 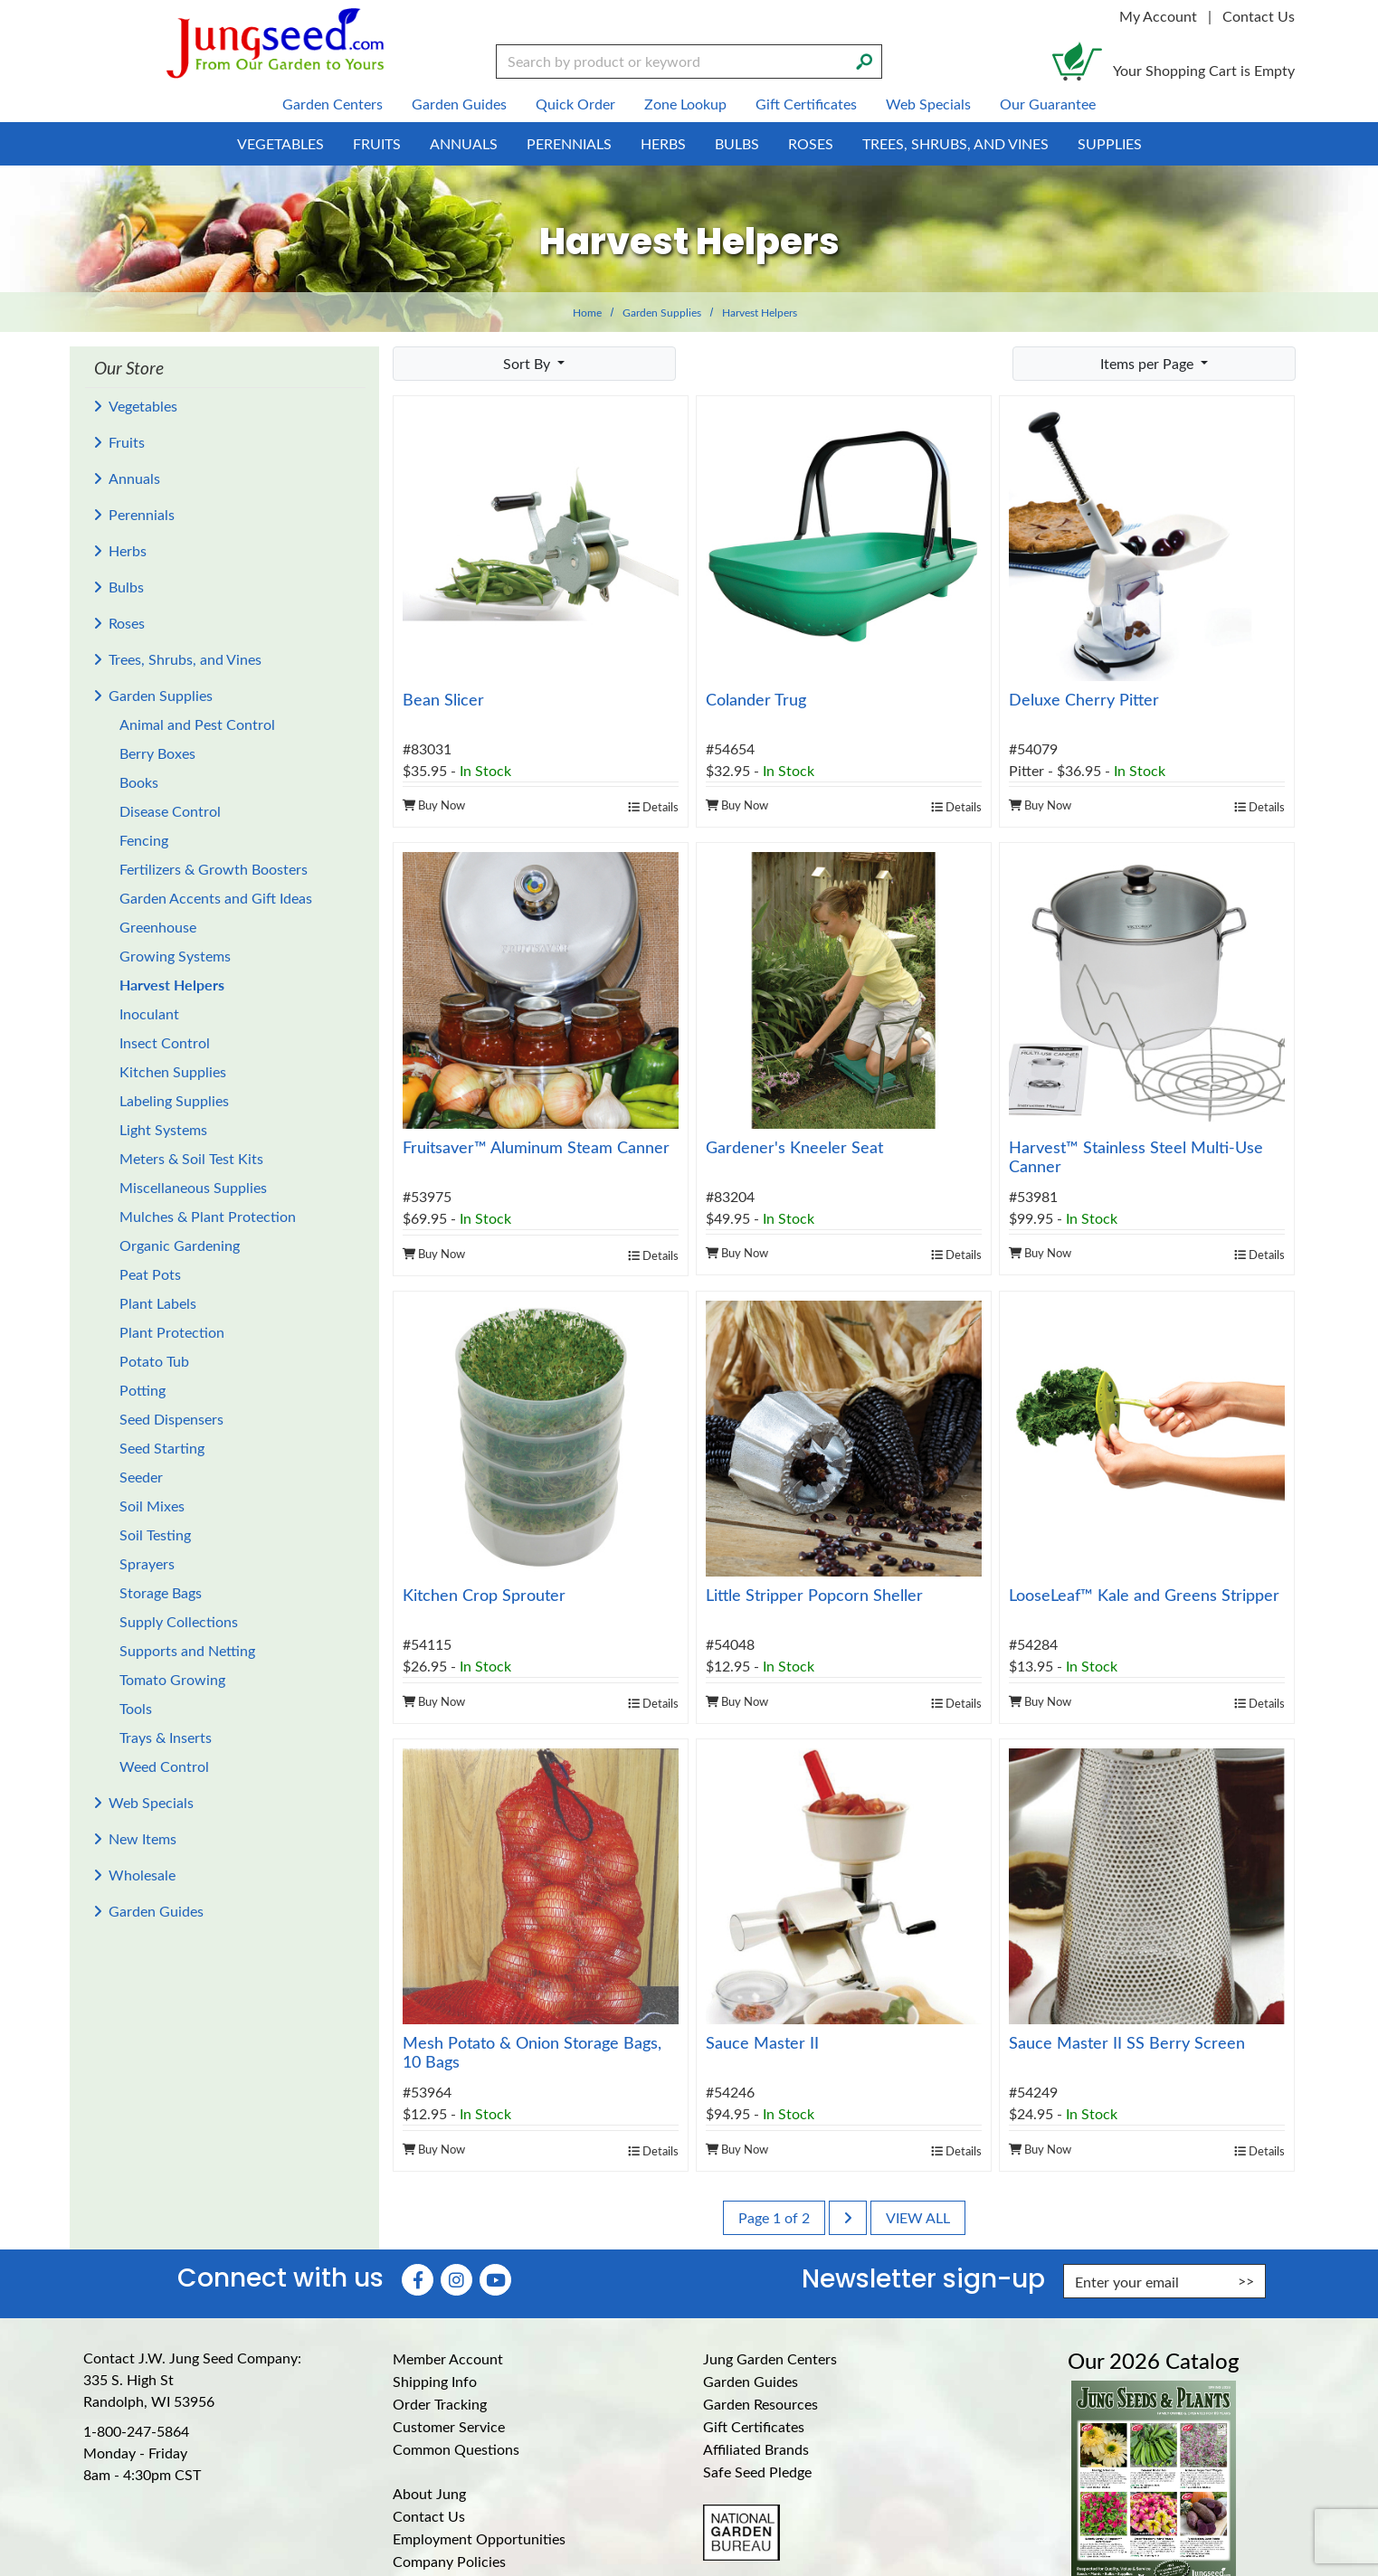 I want to click on Employment Opportunities, so click(x=479, y=2538).